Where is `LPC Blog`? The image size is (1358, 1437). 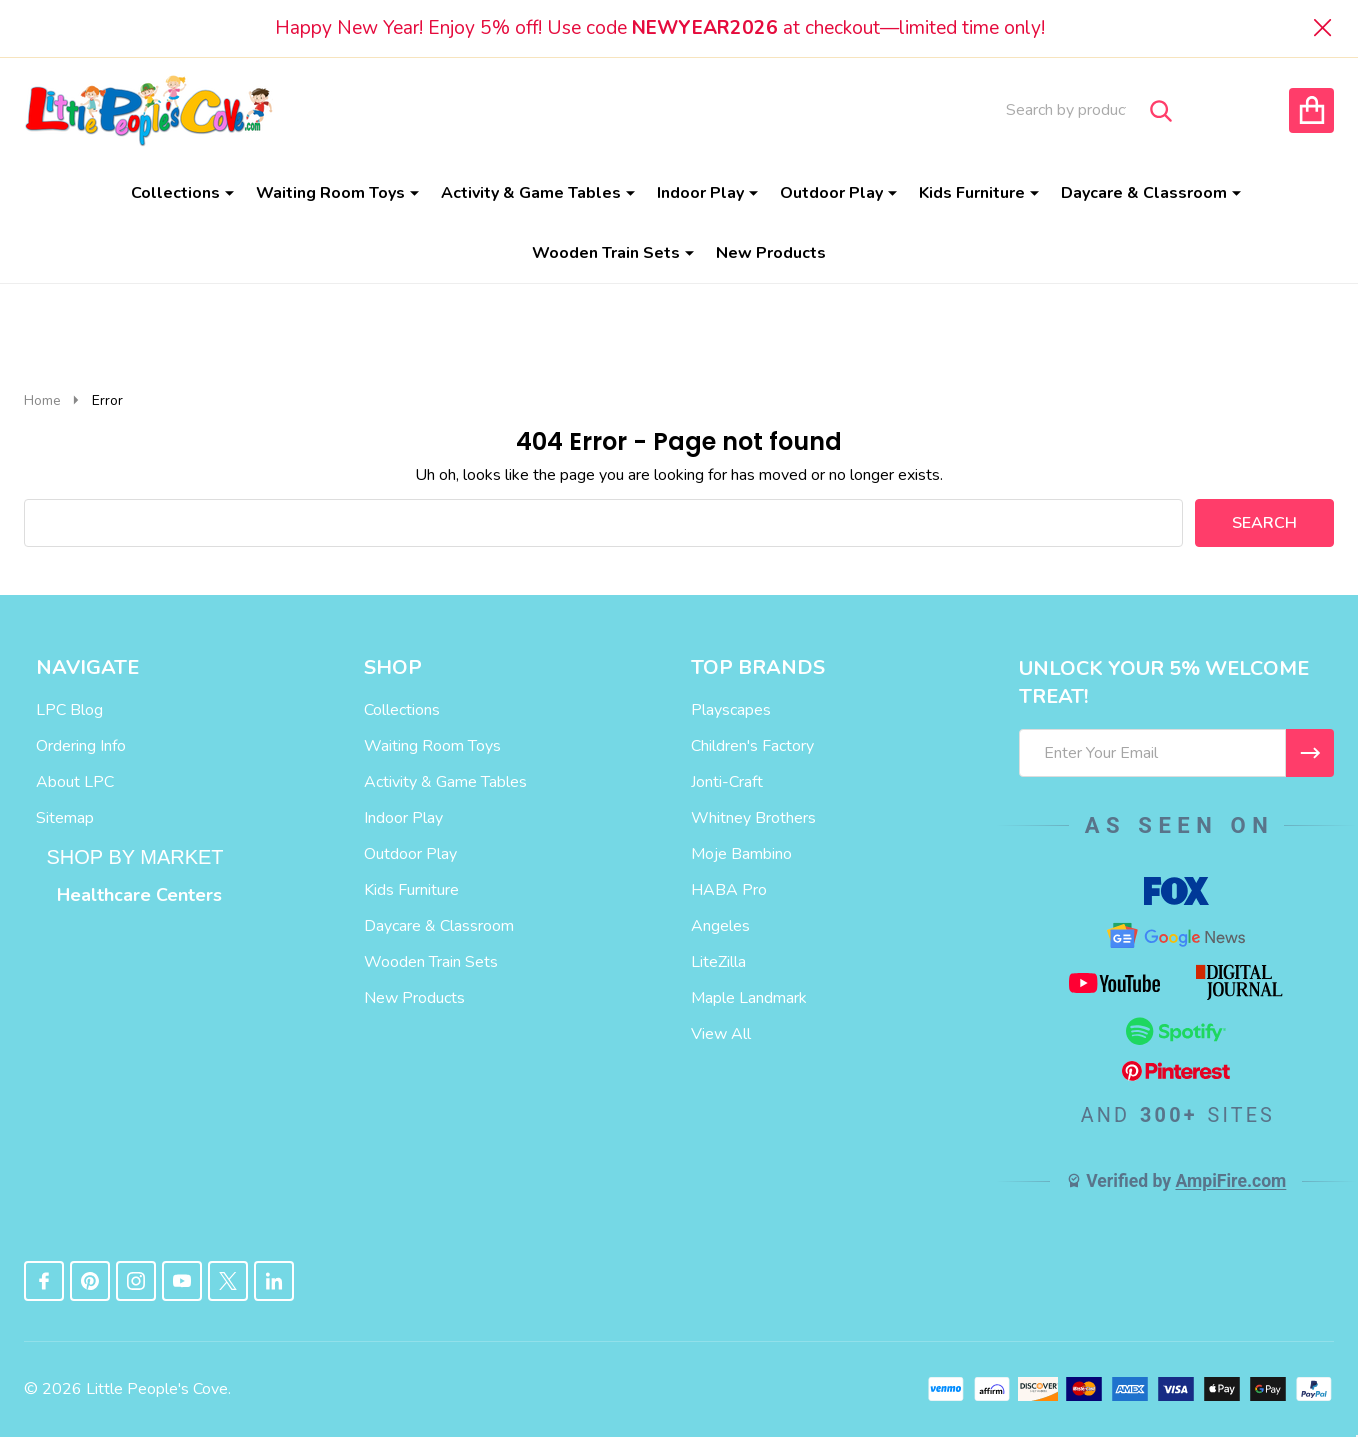
LPC Blog is located at coordinates (69, 710).